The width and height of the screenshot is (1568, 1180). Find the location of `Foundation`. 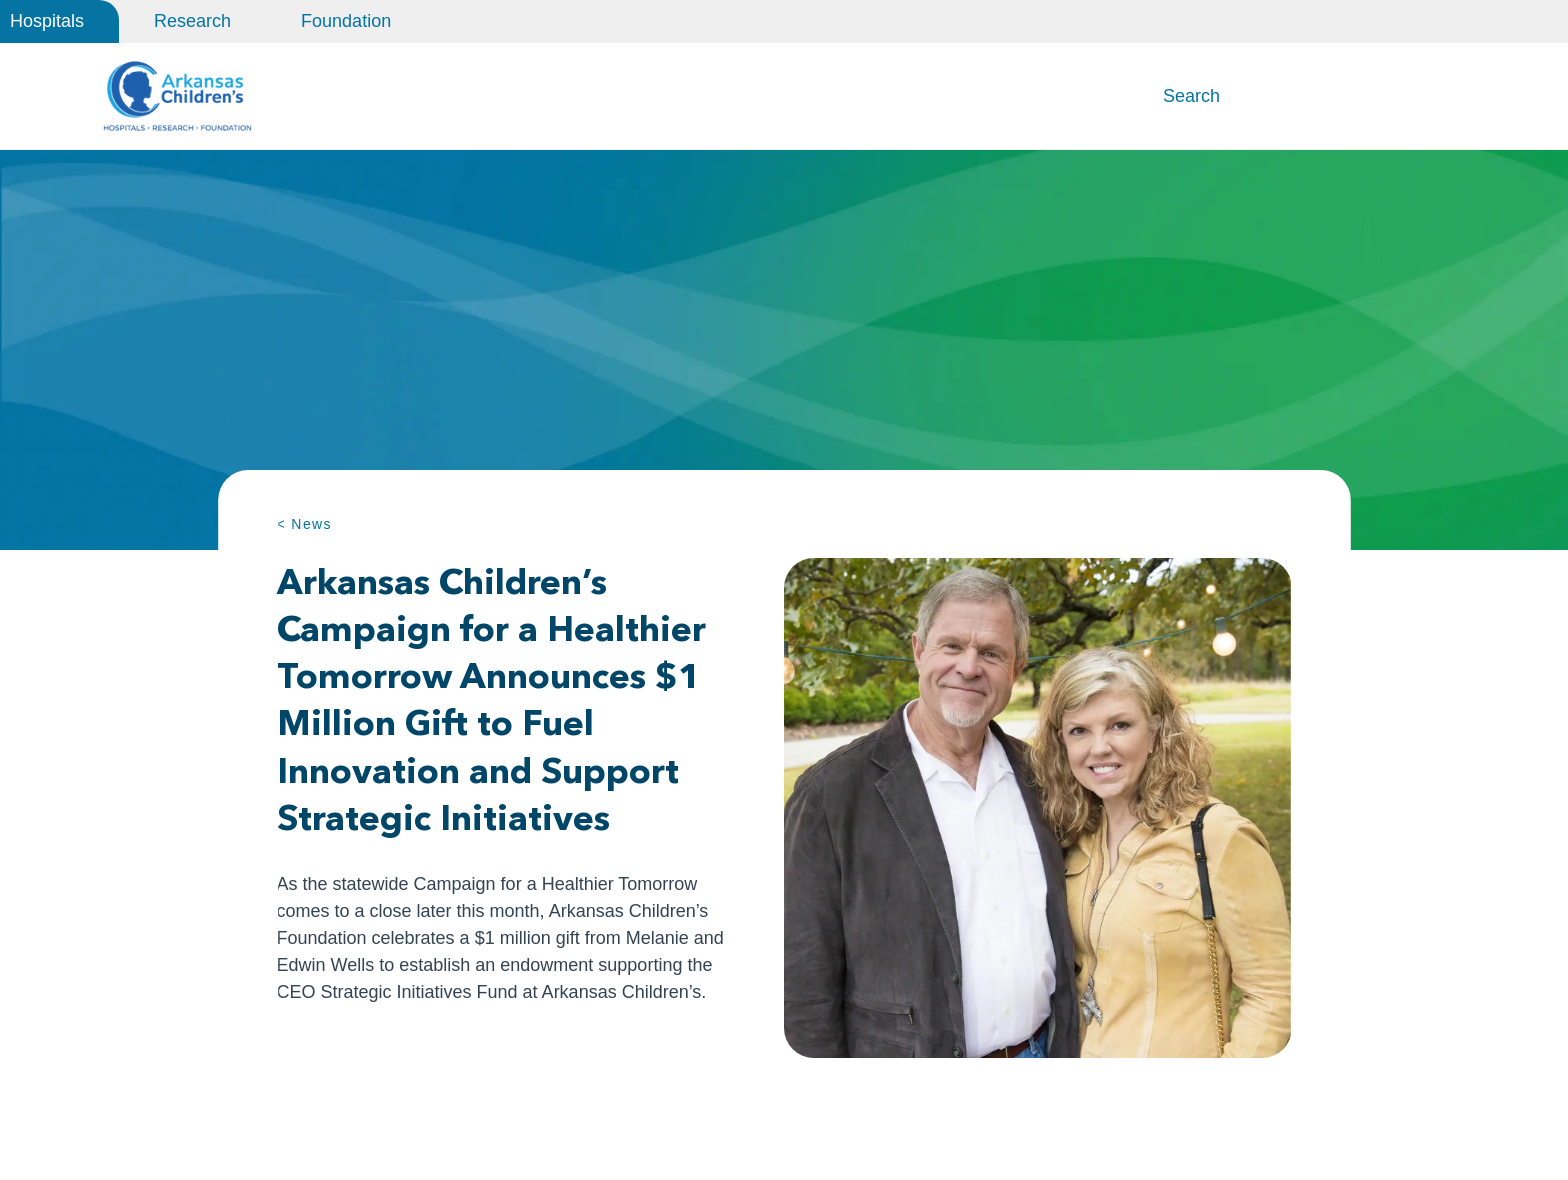

Foundation is located at coordinates (346, 21).